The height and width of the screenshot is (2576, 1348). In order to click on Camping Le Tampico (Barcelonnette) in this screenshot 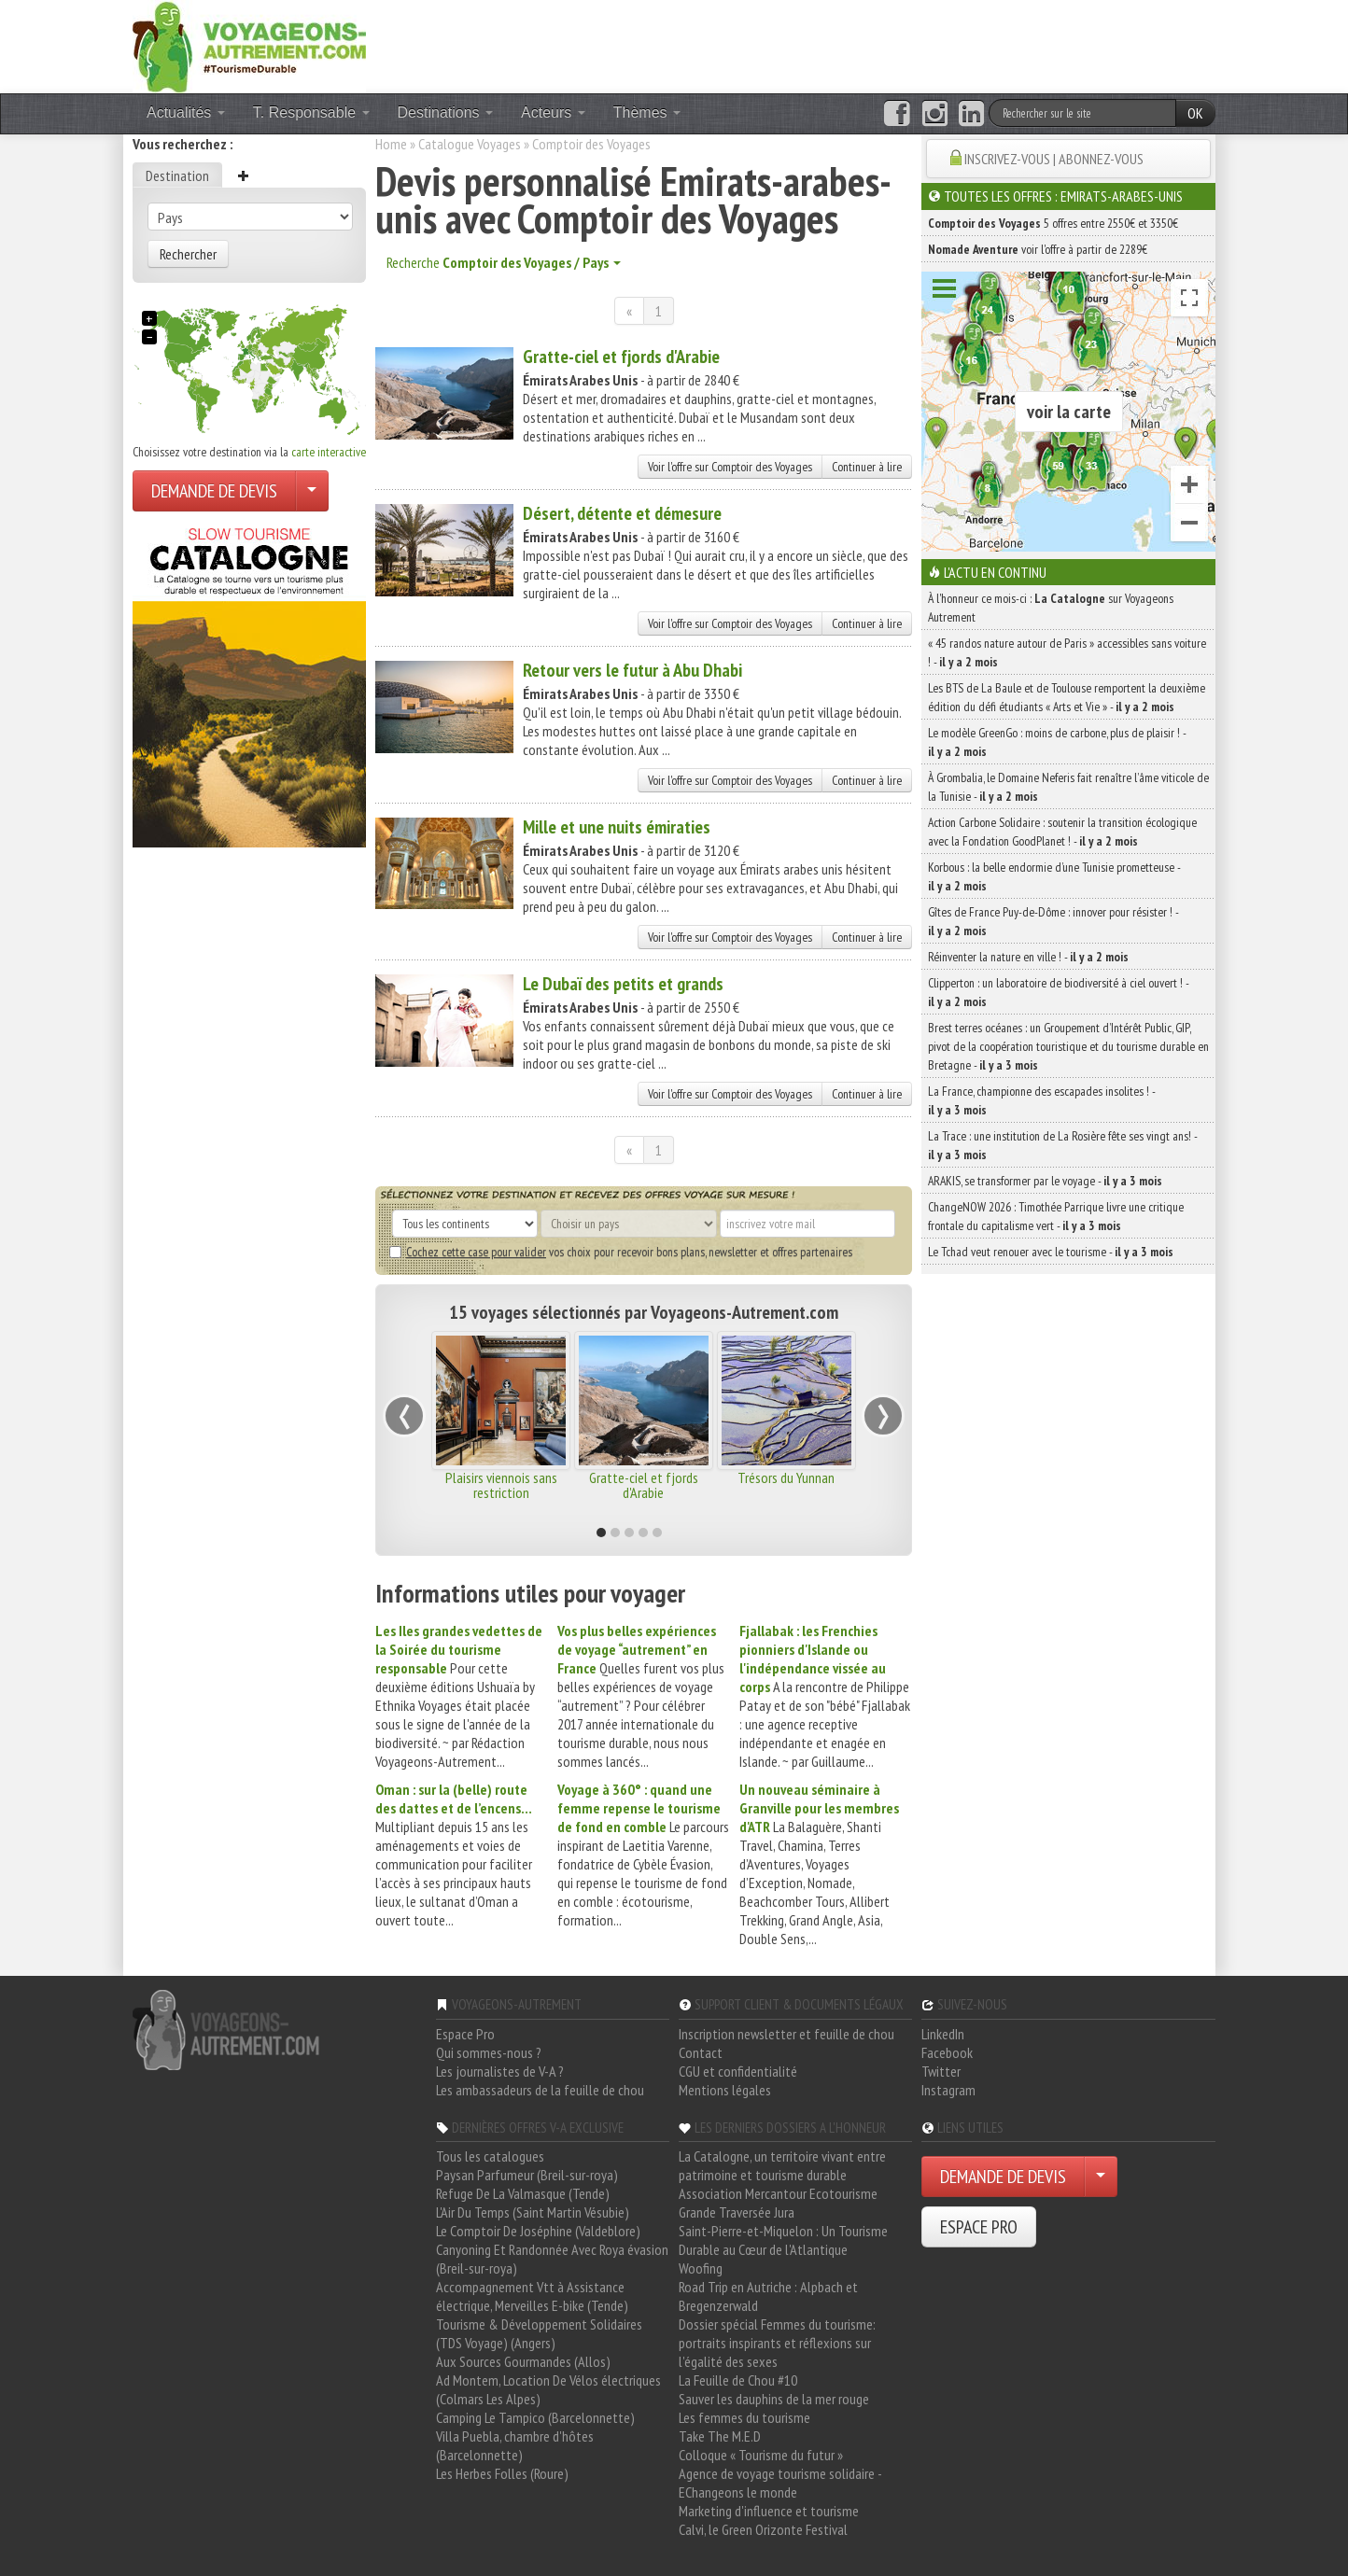, I will do `click(535, 2417)`.